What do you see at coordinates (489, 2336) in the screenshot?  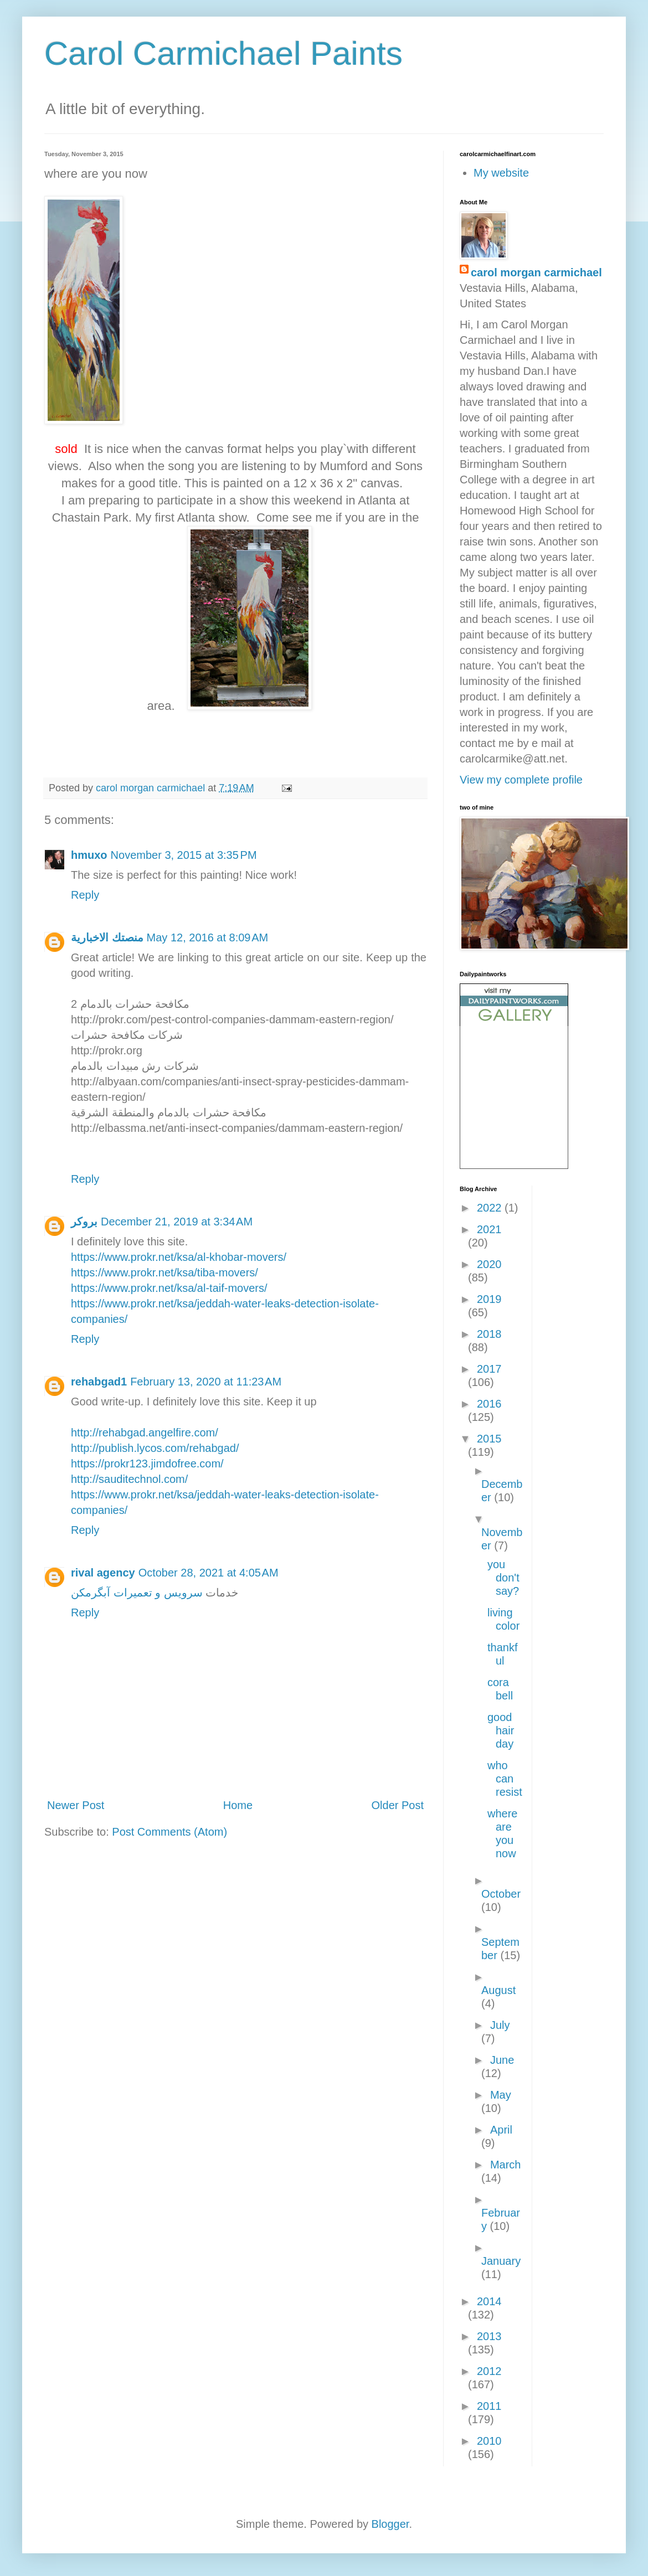 I see `2013` at bounding box center [489, 2336].